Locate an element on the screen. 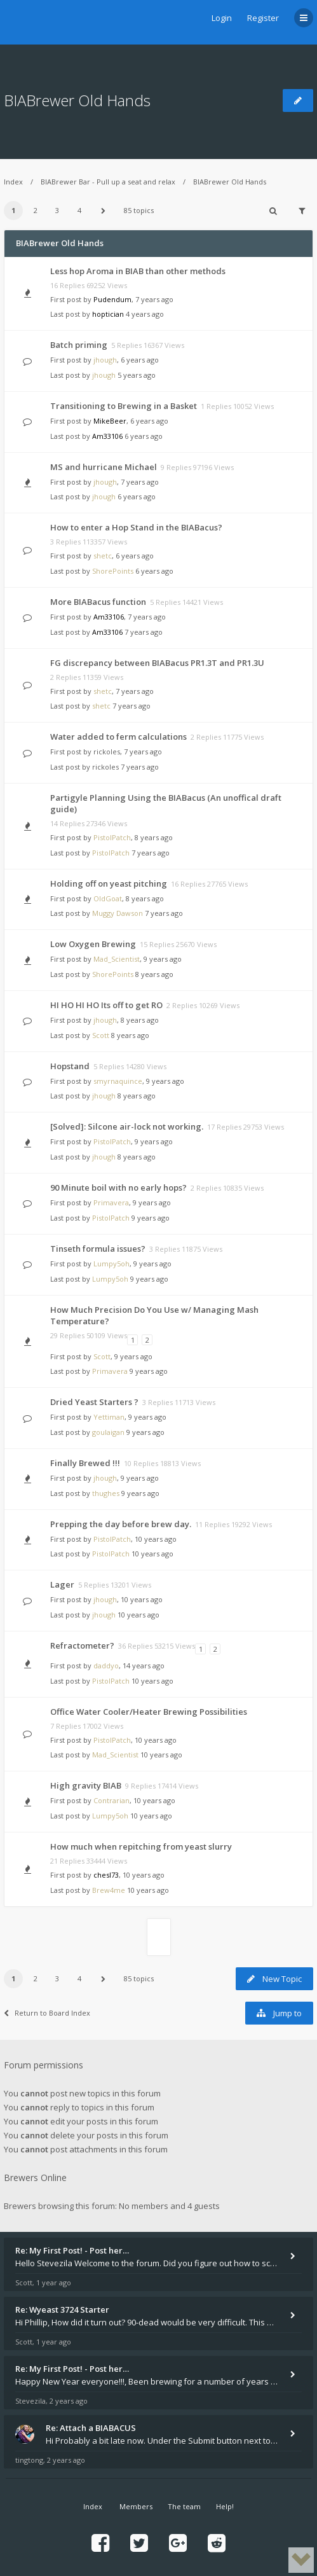 The width and height of the screenshot is (317, 2576). Help! is located at coordinates (225, 2506).